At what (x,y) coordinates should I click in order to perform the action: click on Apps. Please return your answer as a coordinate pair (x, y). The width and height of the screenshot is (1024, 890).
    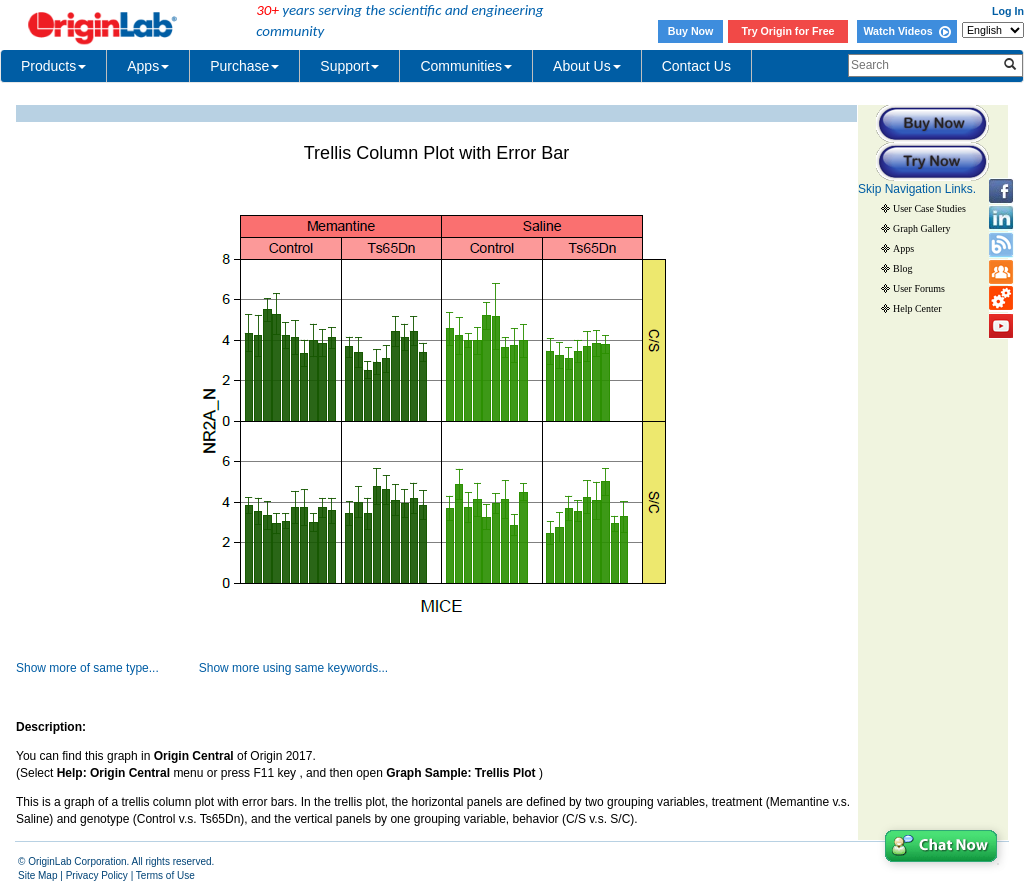
    Looking at the image, I should click on (148, 66).